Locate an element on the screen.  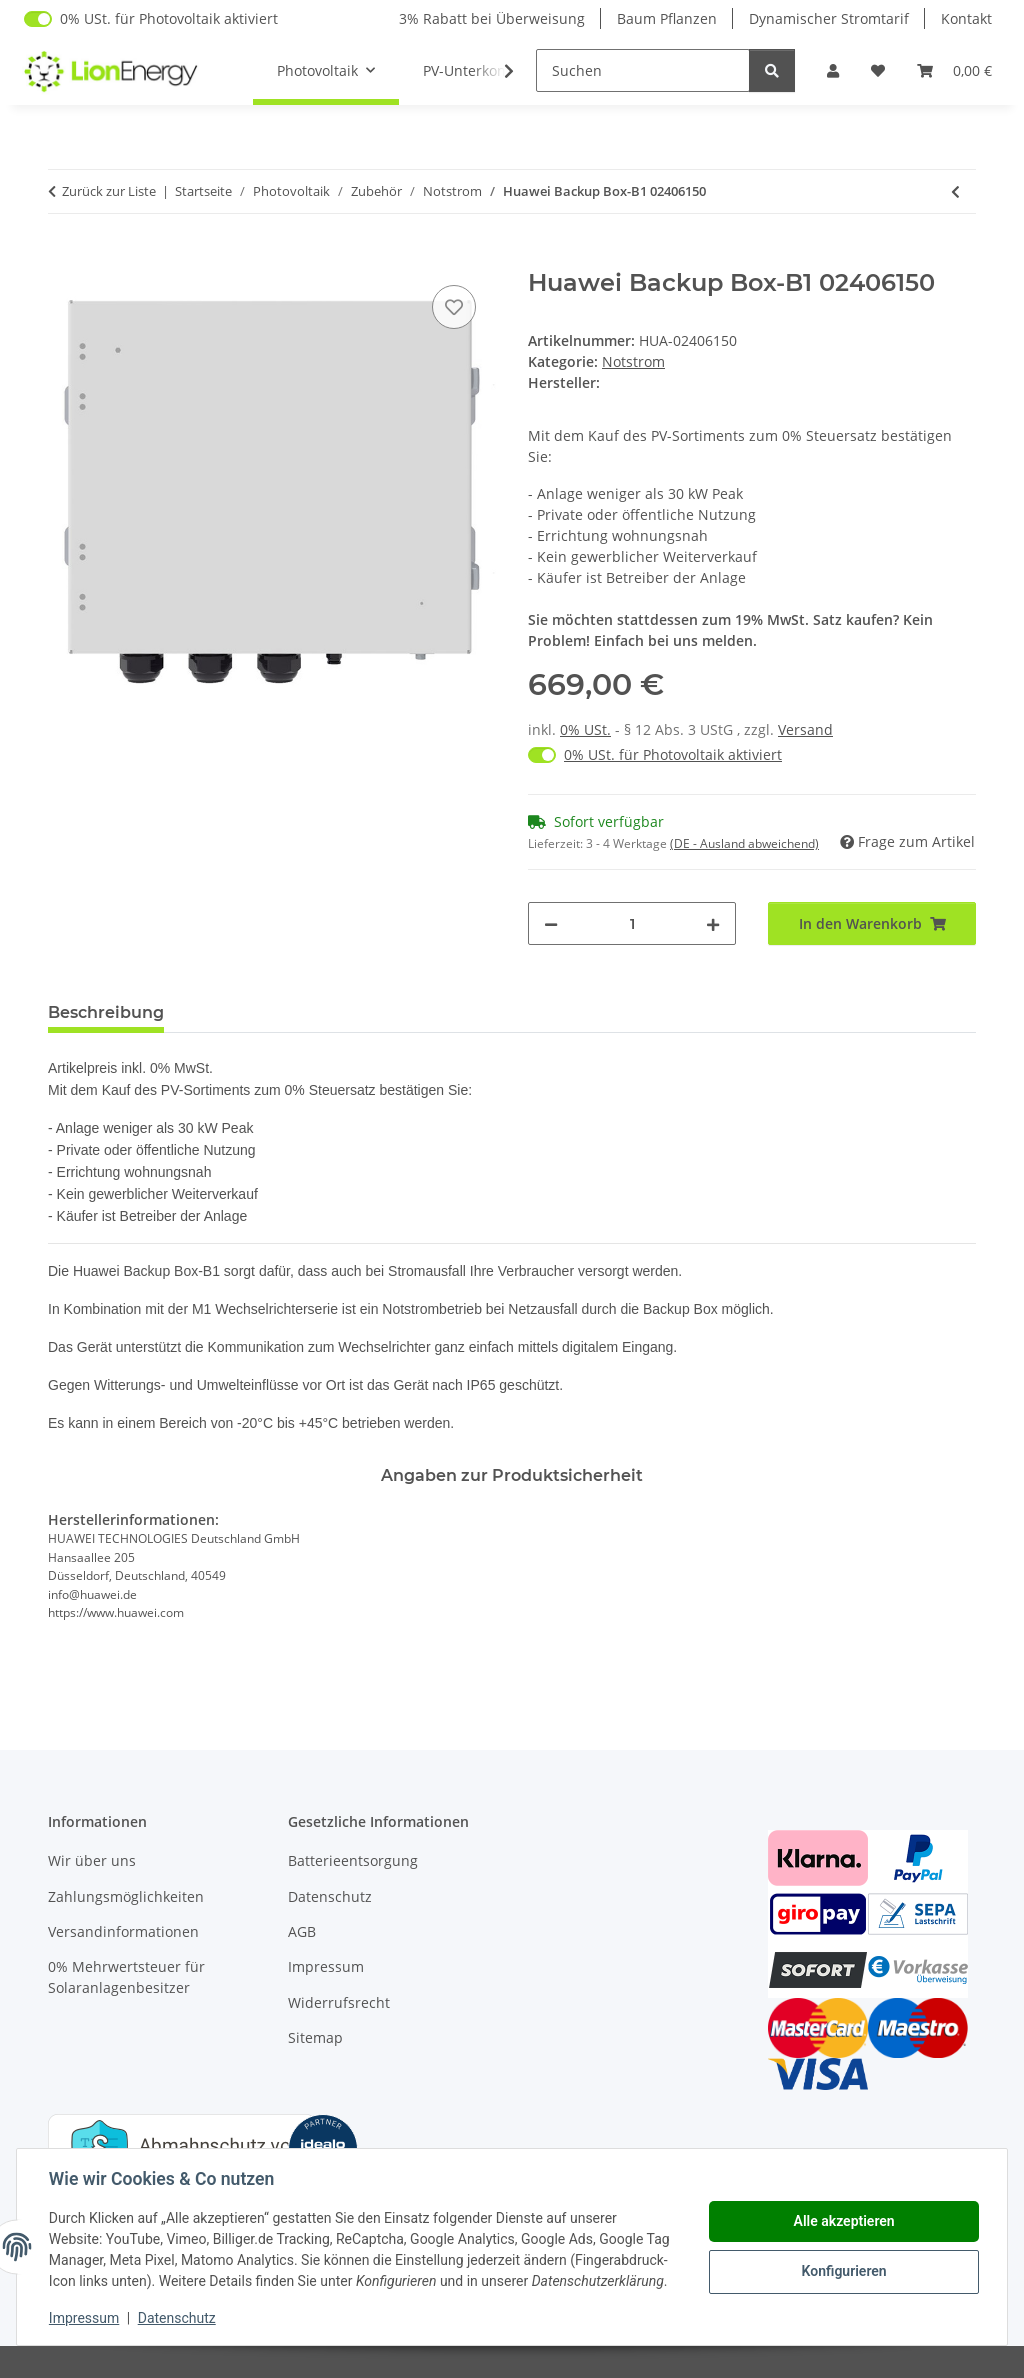
[Auf den Wunschzettel] is located at coordinates (454, 307).